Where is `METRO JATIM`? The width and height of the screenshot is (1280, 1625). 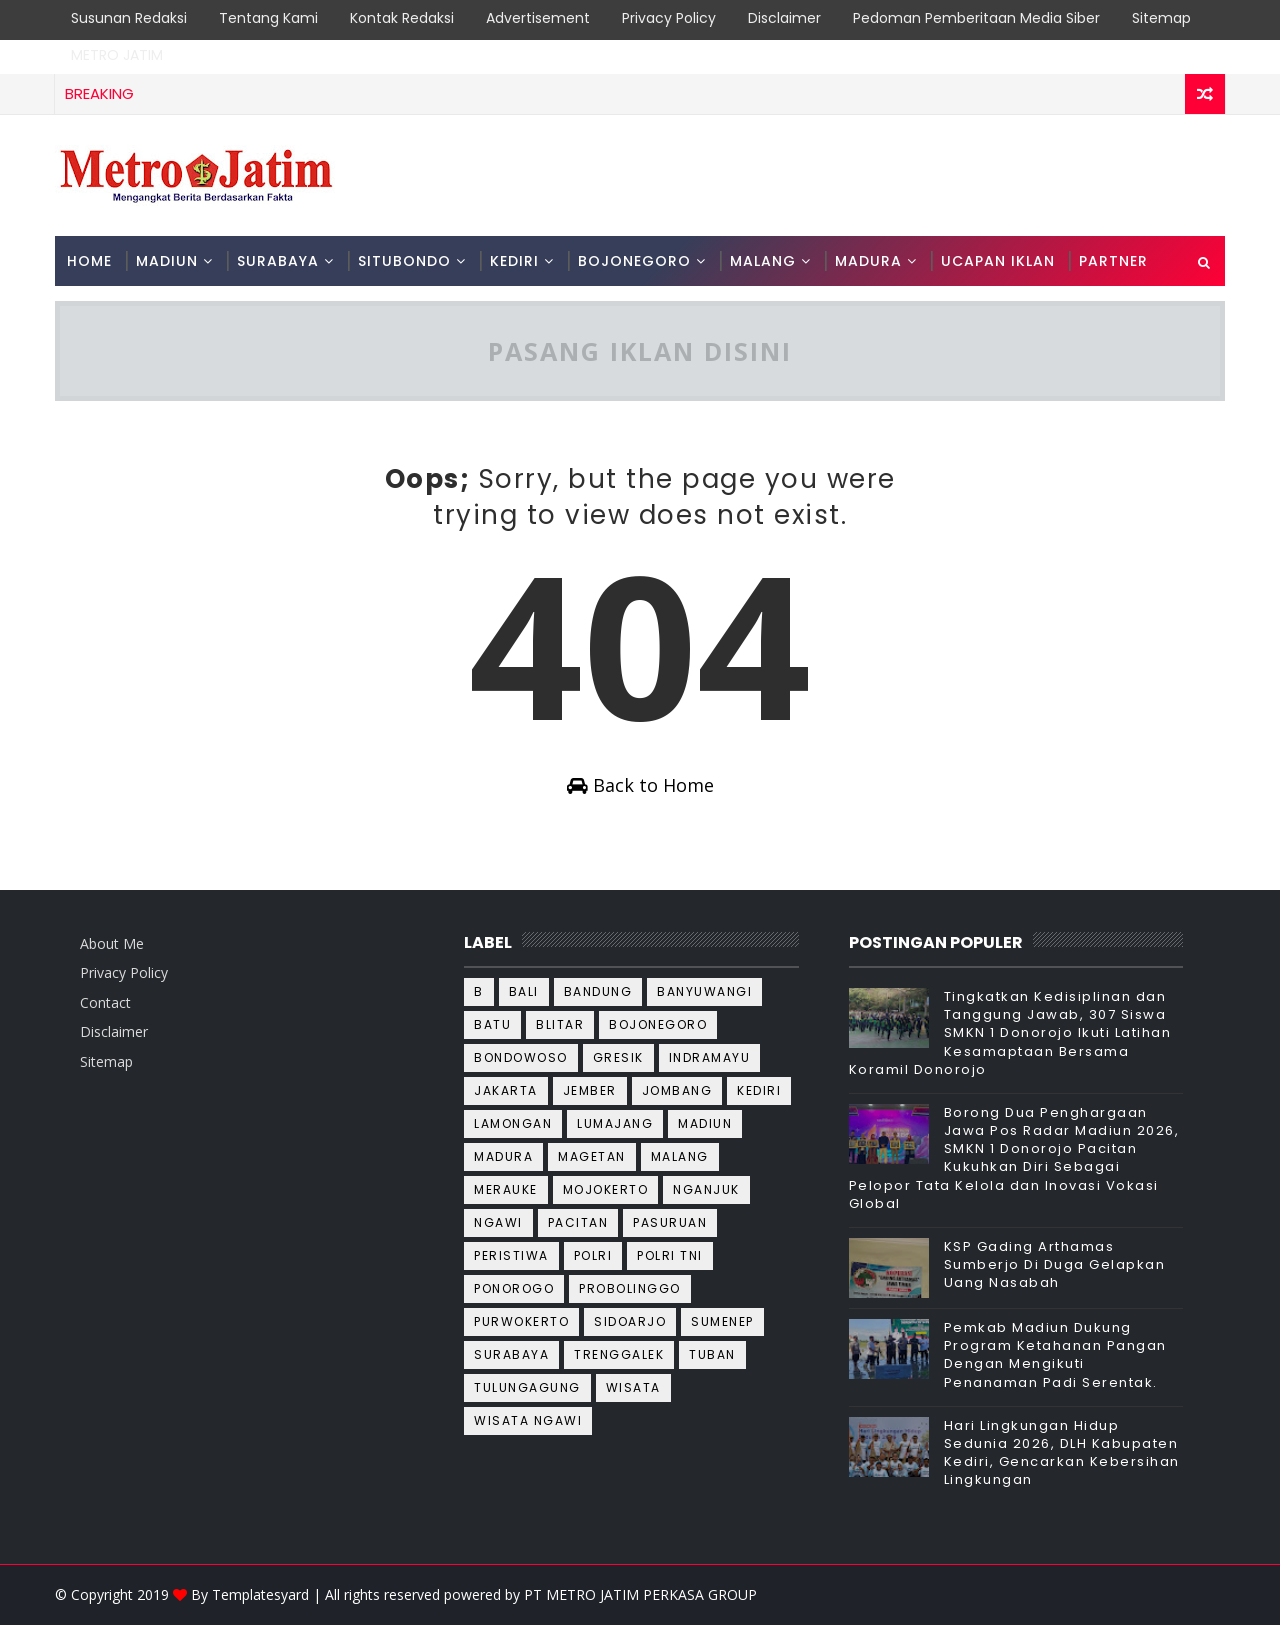
METRO JATIM is located at coordinates (117, 55).